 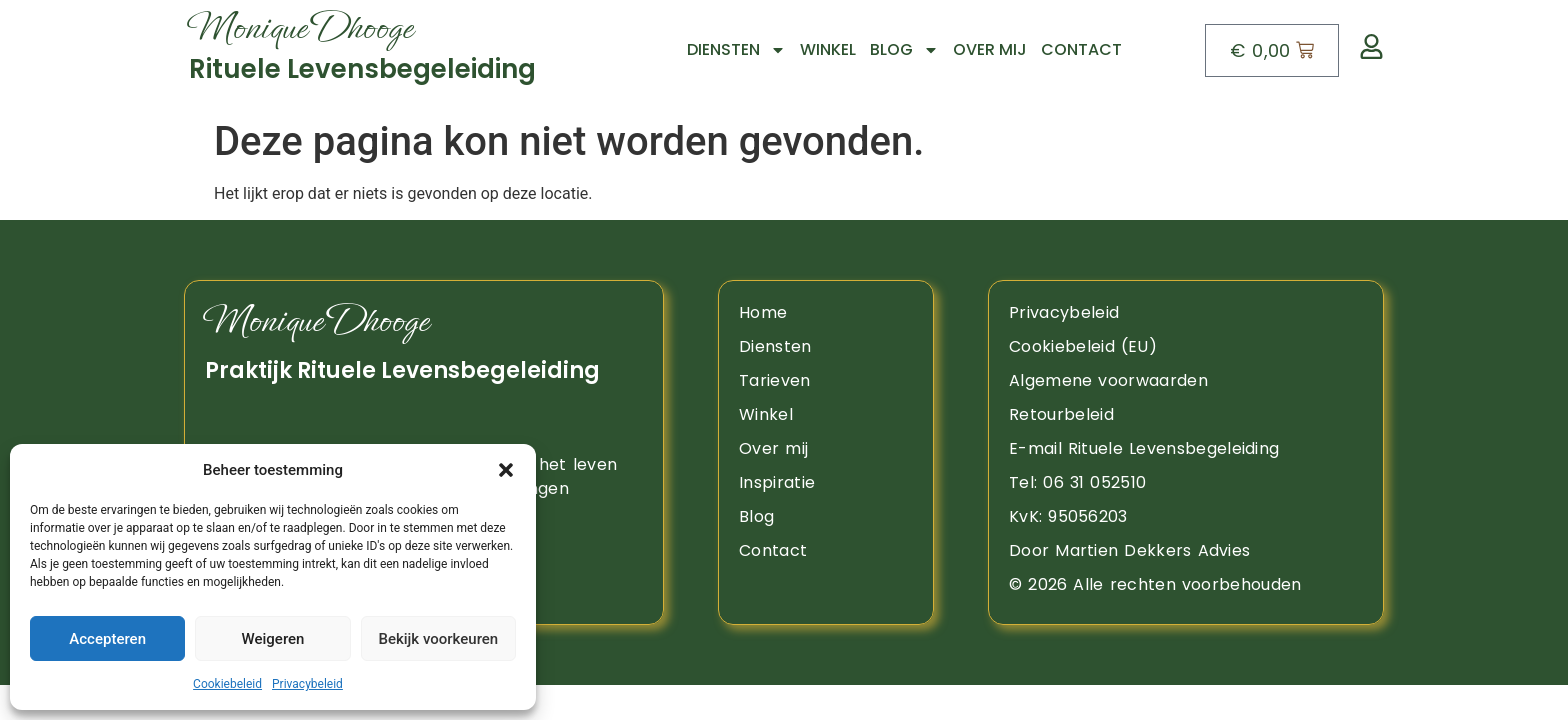 I want to click on [Naar de pagina Cookiebeleid], so click(x=1186, y=347).